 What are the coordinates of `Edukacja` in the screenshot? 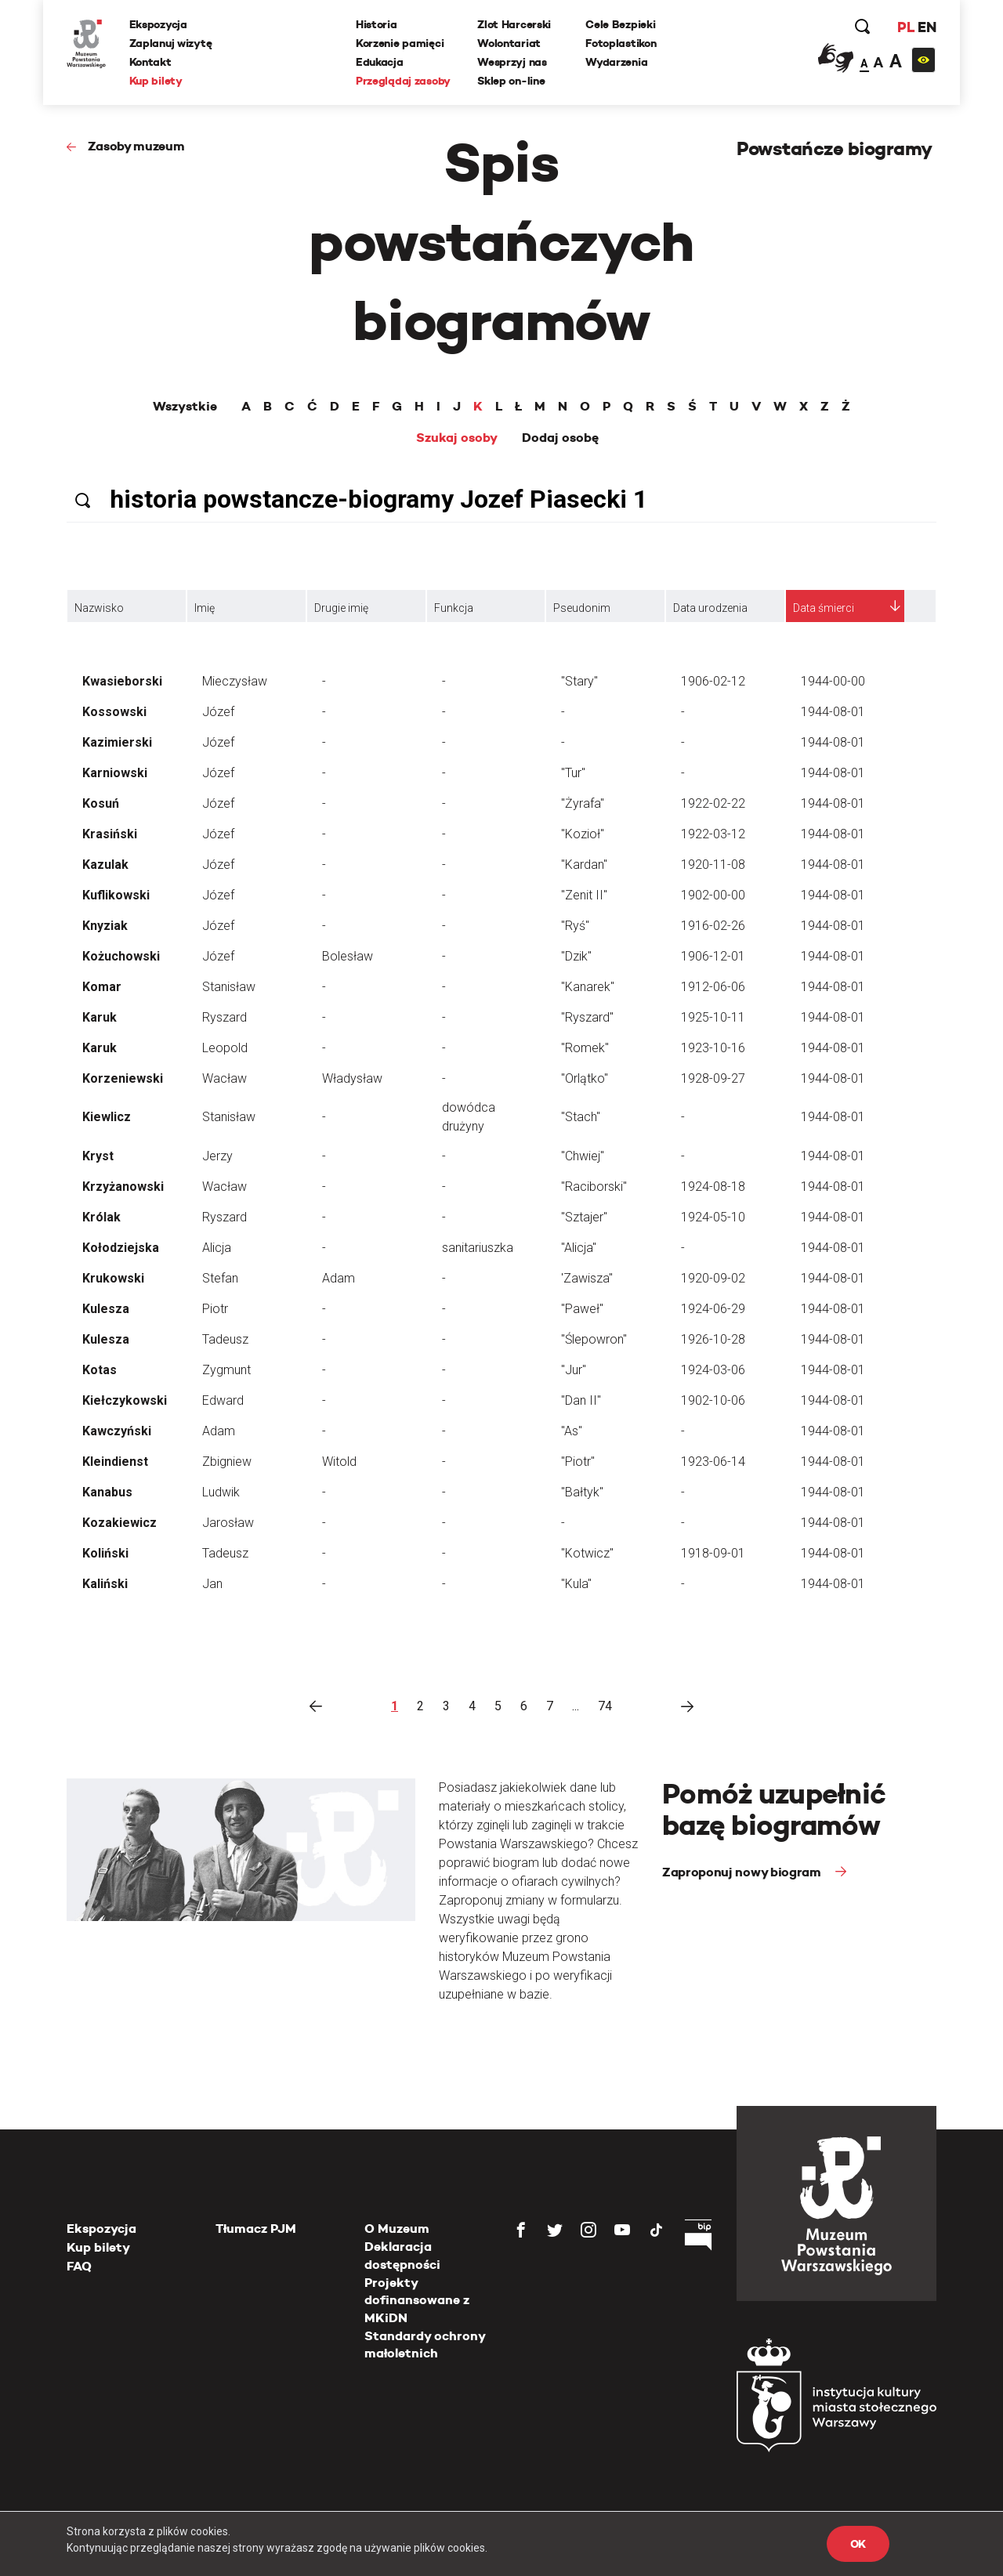 It's located at (380, 62).